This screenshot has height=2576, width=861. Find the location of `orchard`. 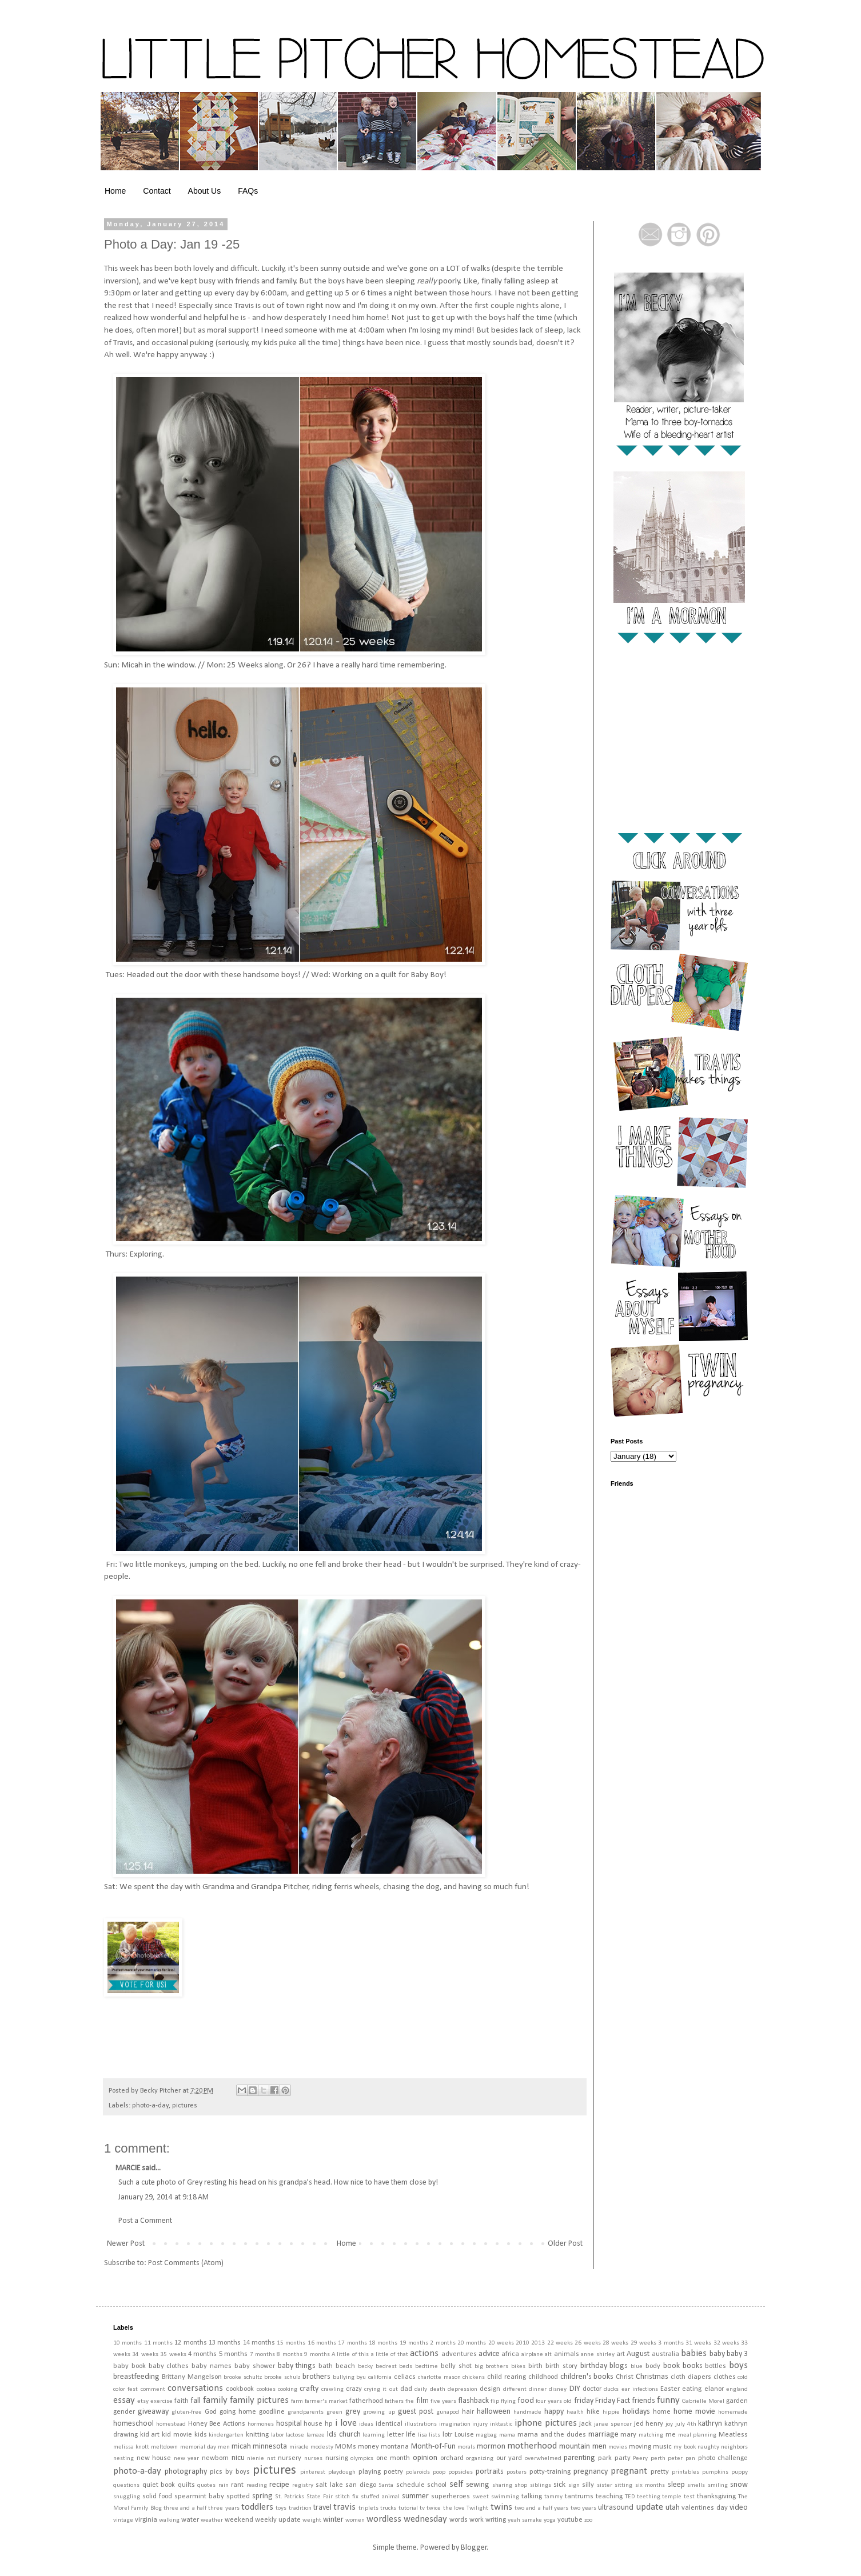

orchard is located at coordinates (452, 2458).